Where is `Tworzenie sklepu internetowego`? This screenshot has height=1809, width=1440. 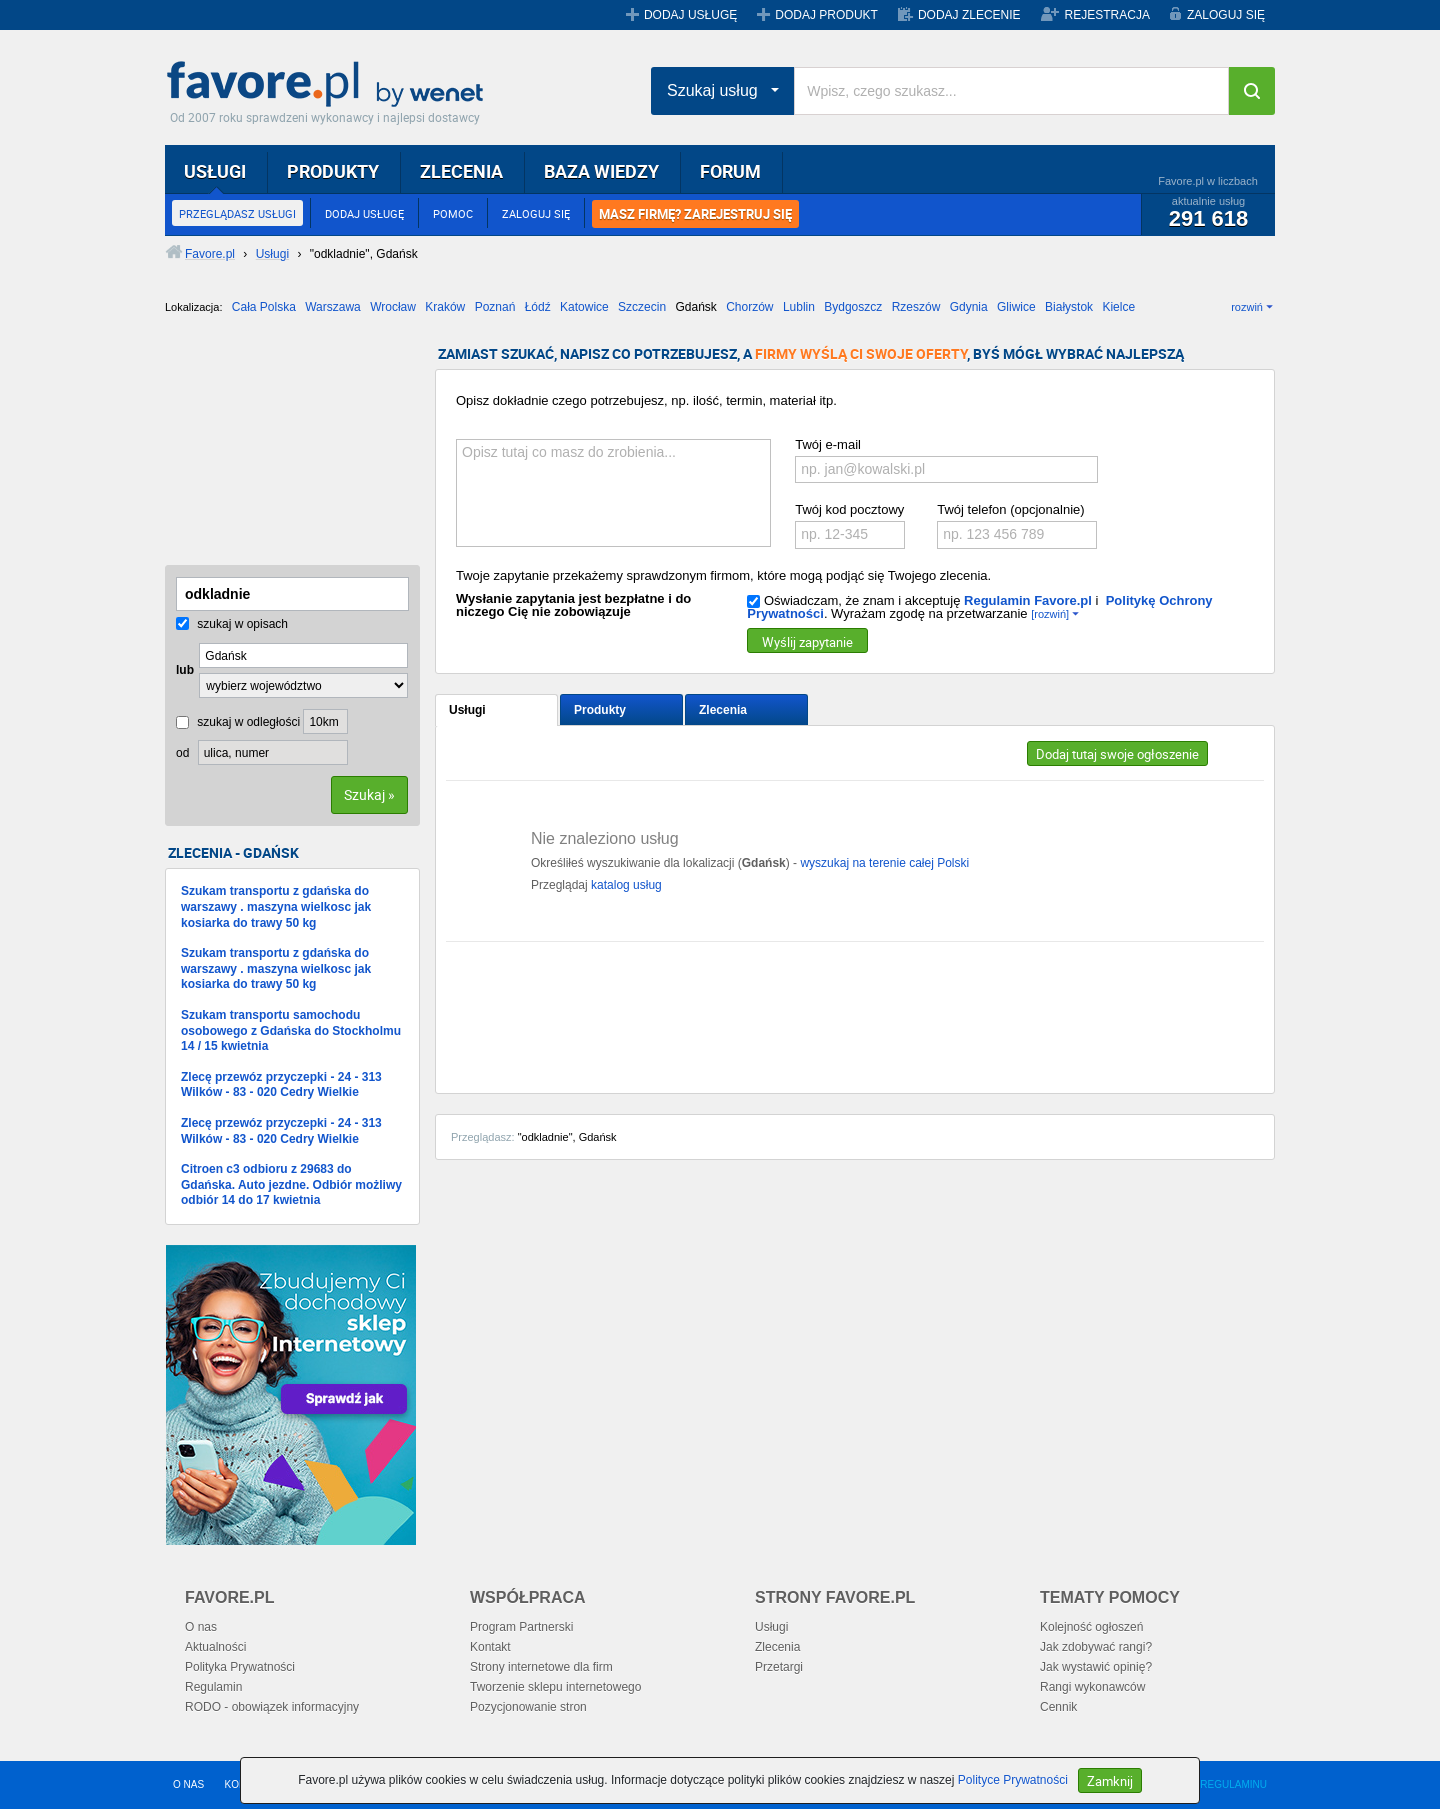 Tworzenie sklepu internetowego is located at coordinates (555, 1687).